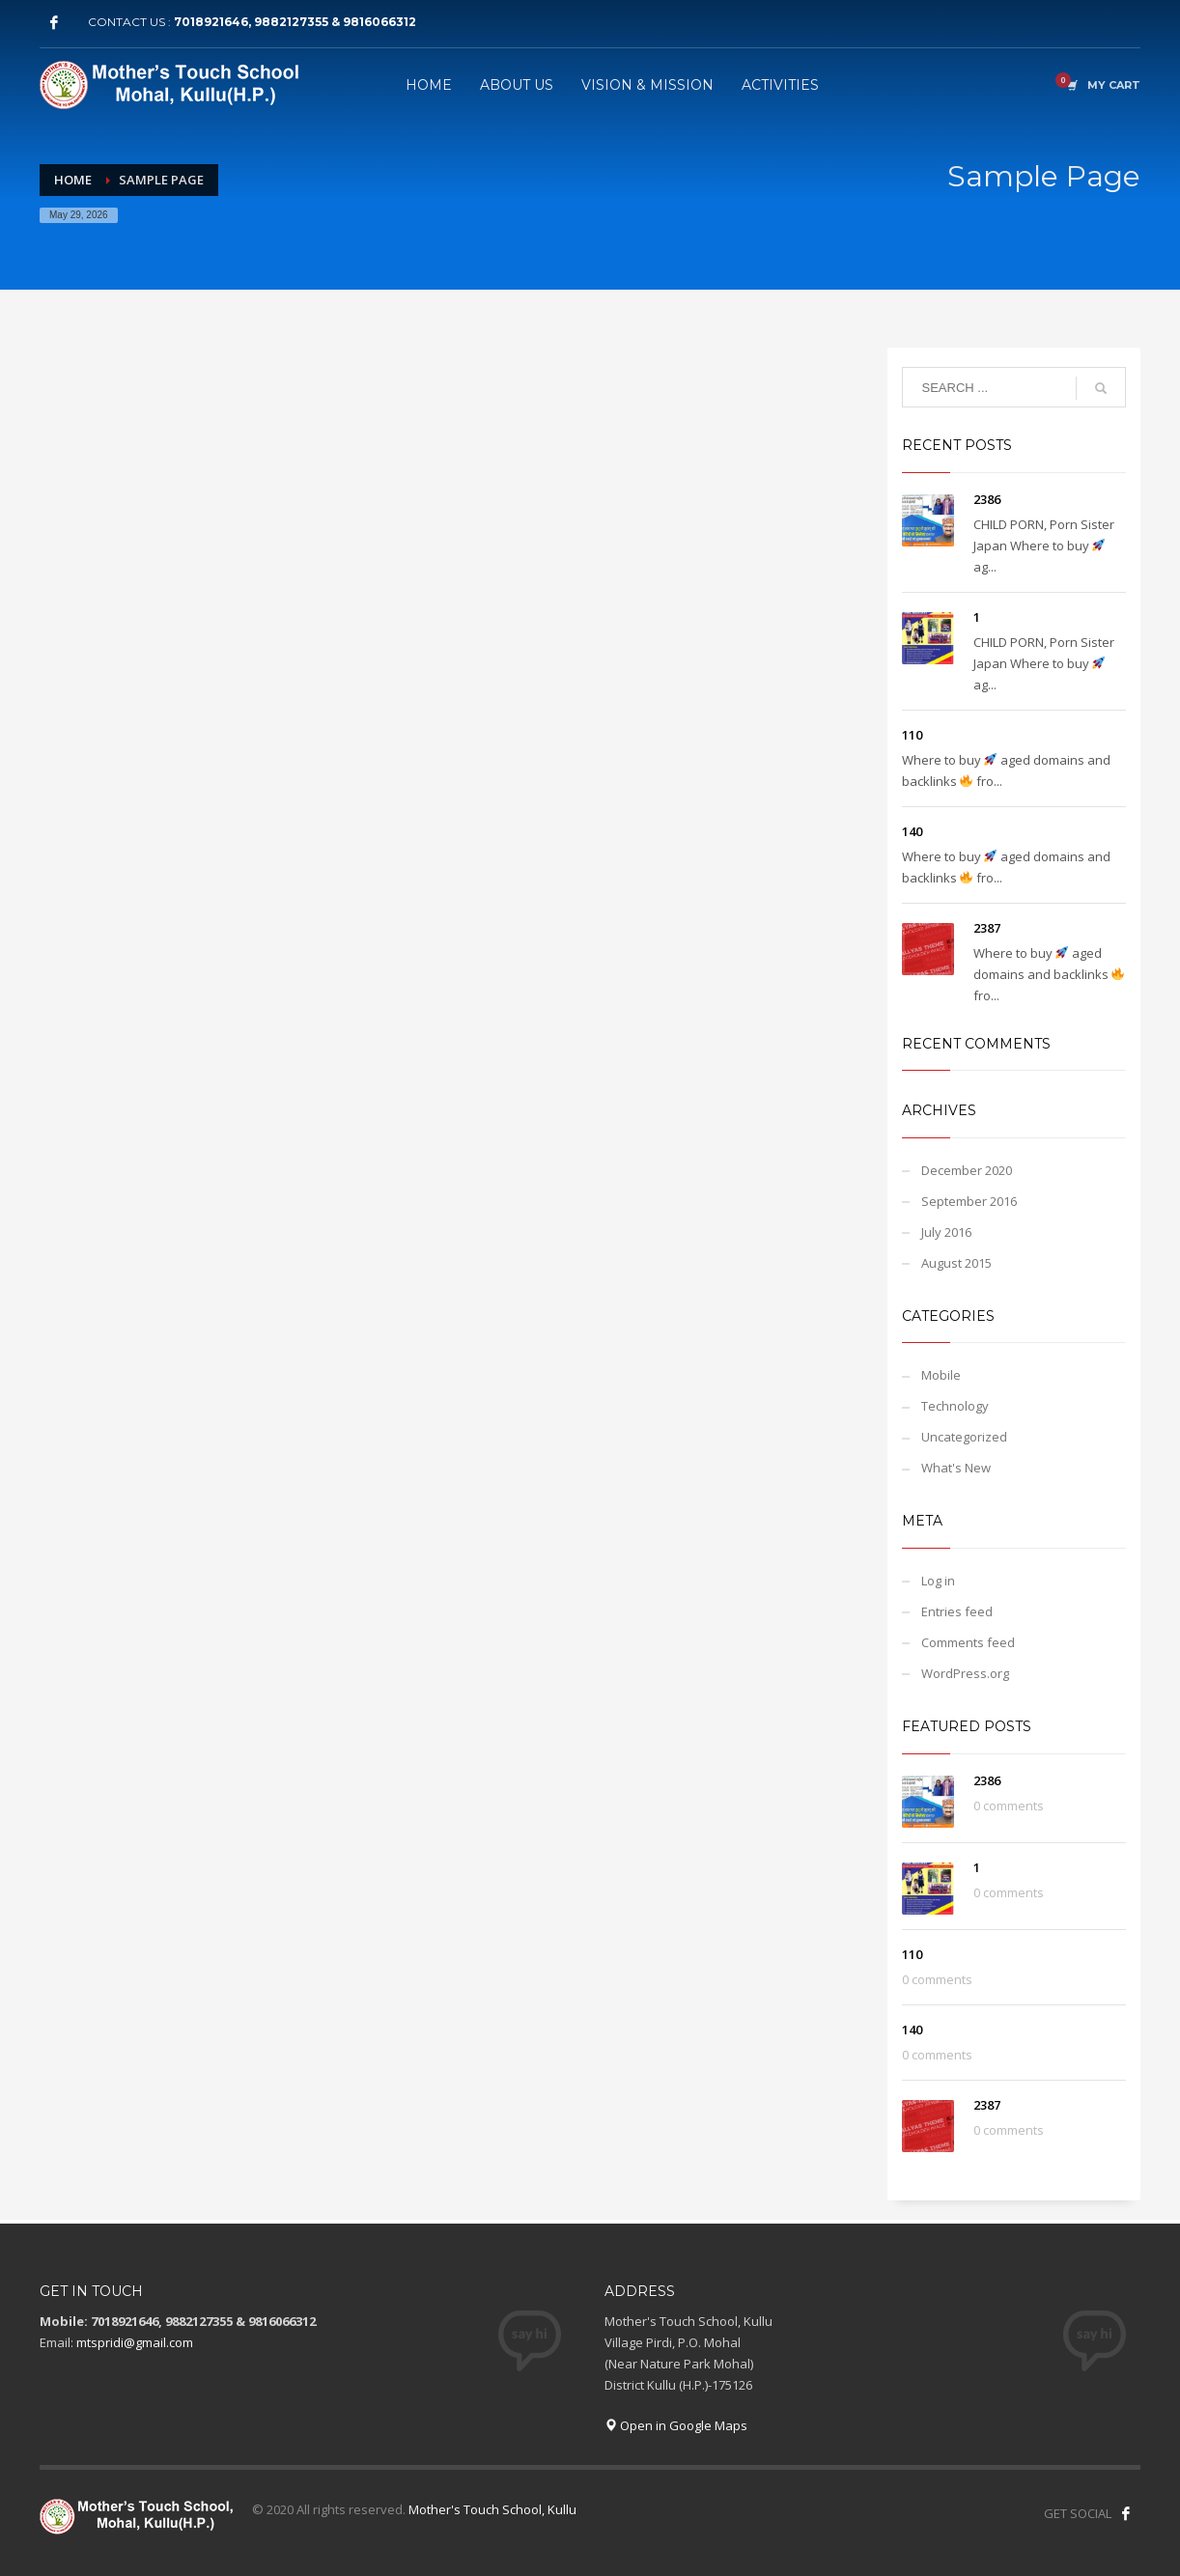 Image resolution: width=1180 pixels, height=2576 pixels. Describe the element at coordinates (956, 1467) in the screenshot. I see `What's New` at that location.